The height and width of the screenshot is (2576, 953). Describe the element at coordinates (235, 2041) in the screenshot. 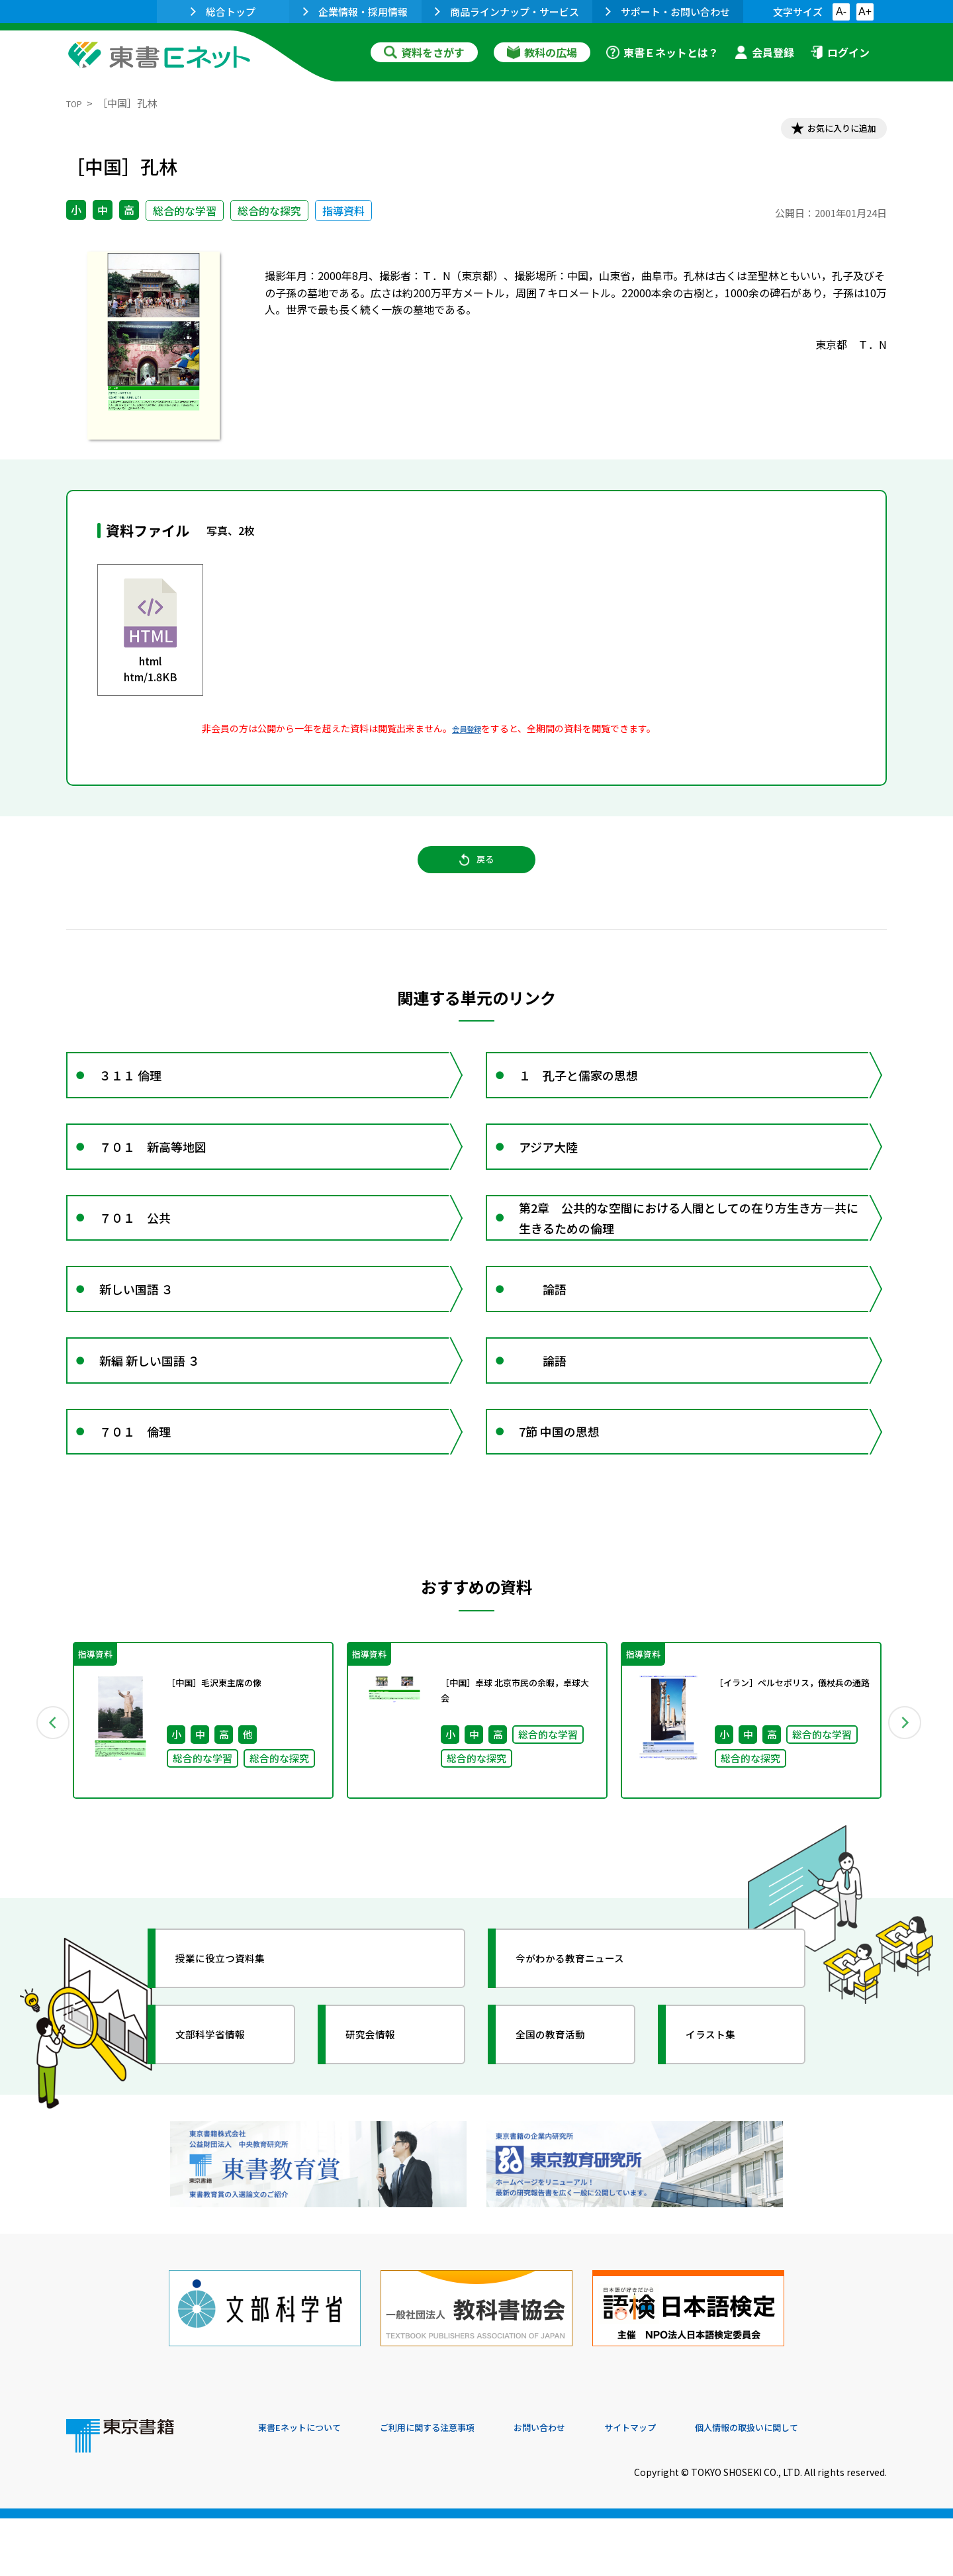

I see `授業に役立つ資料集` at that location.